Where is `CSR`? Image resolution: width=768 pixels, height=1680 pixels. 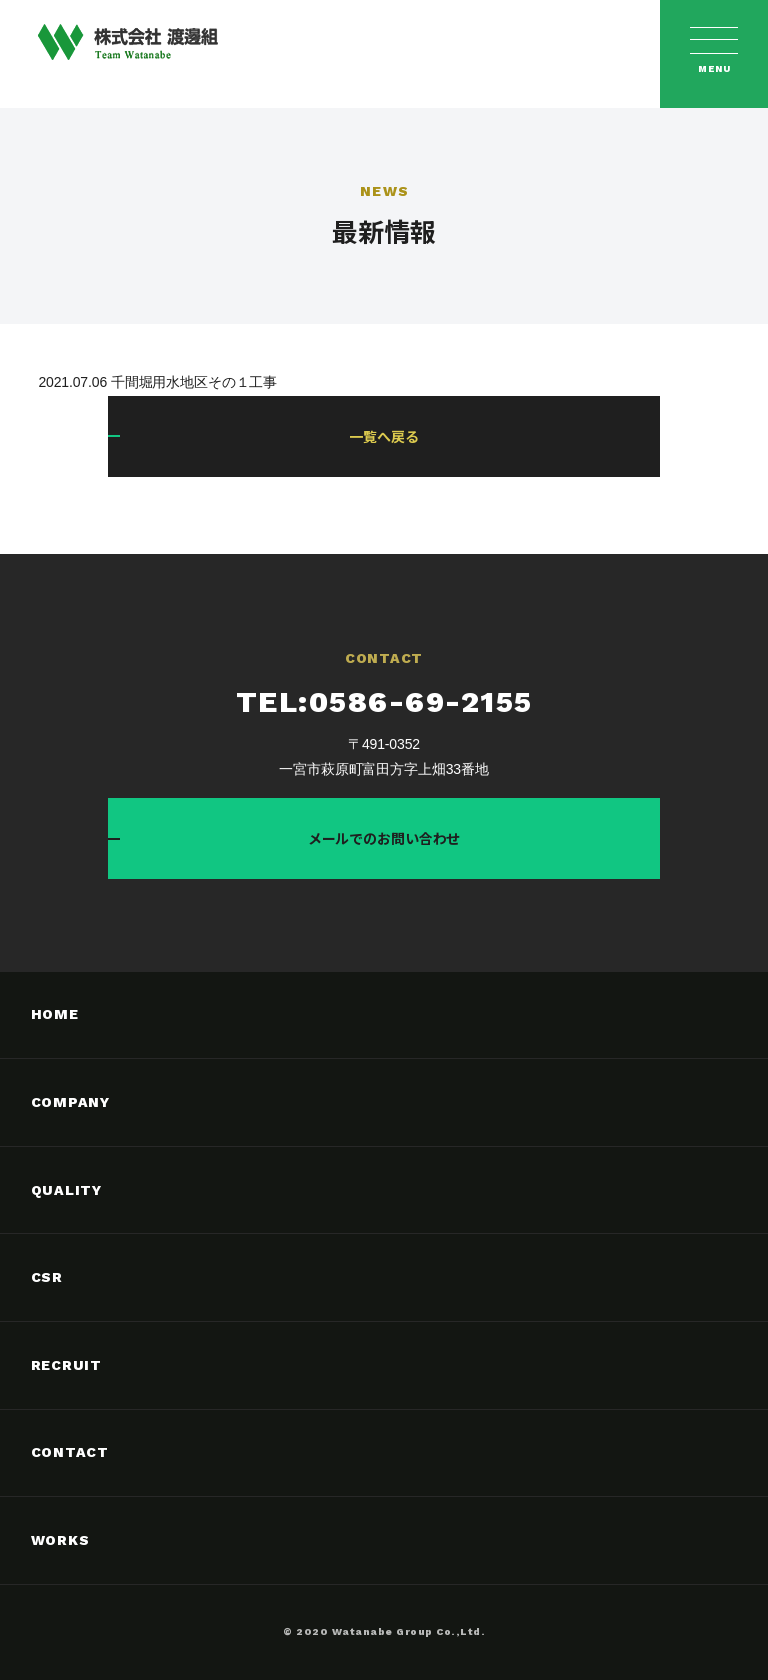 CSR is located at coordinates (47, 1277).